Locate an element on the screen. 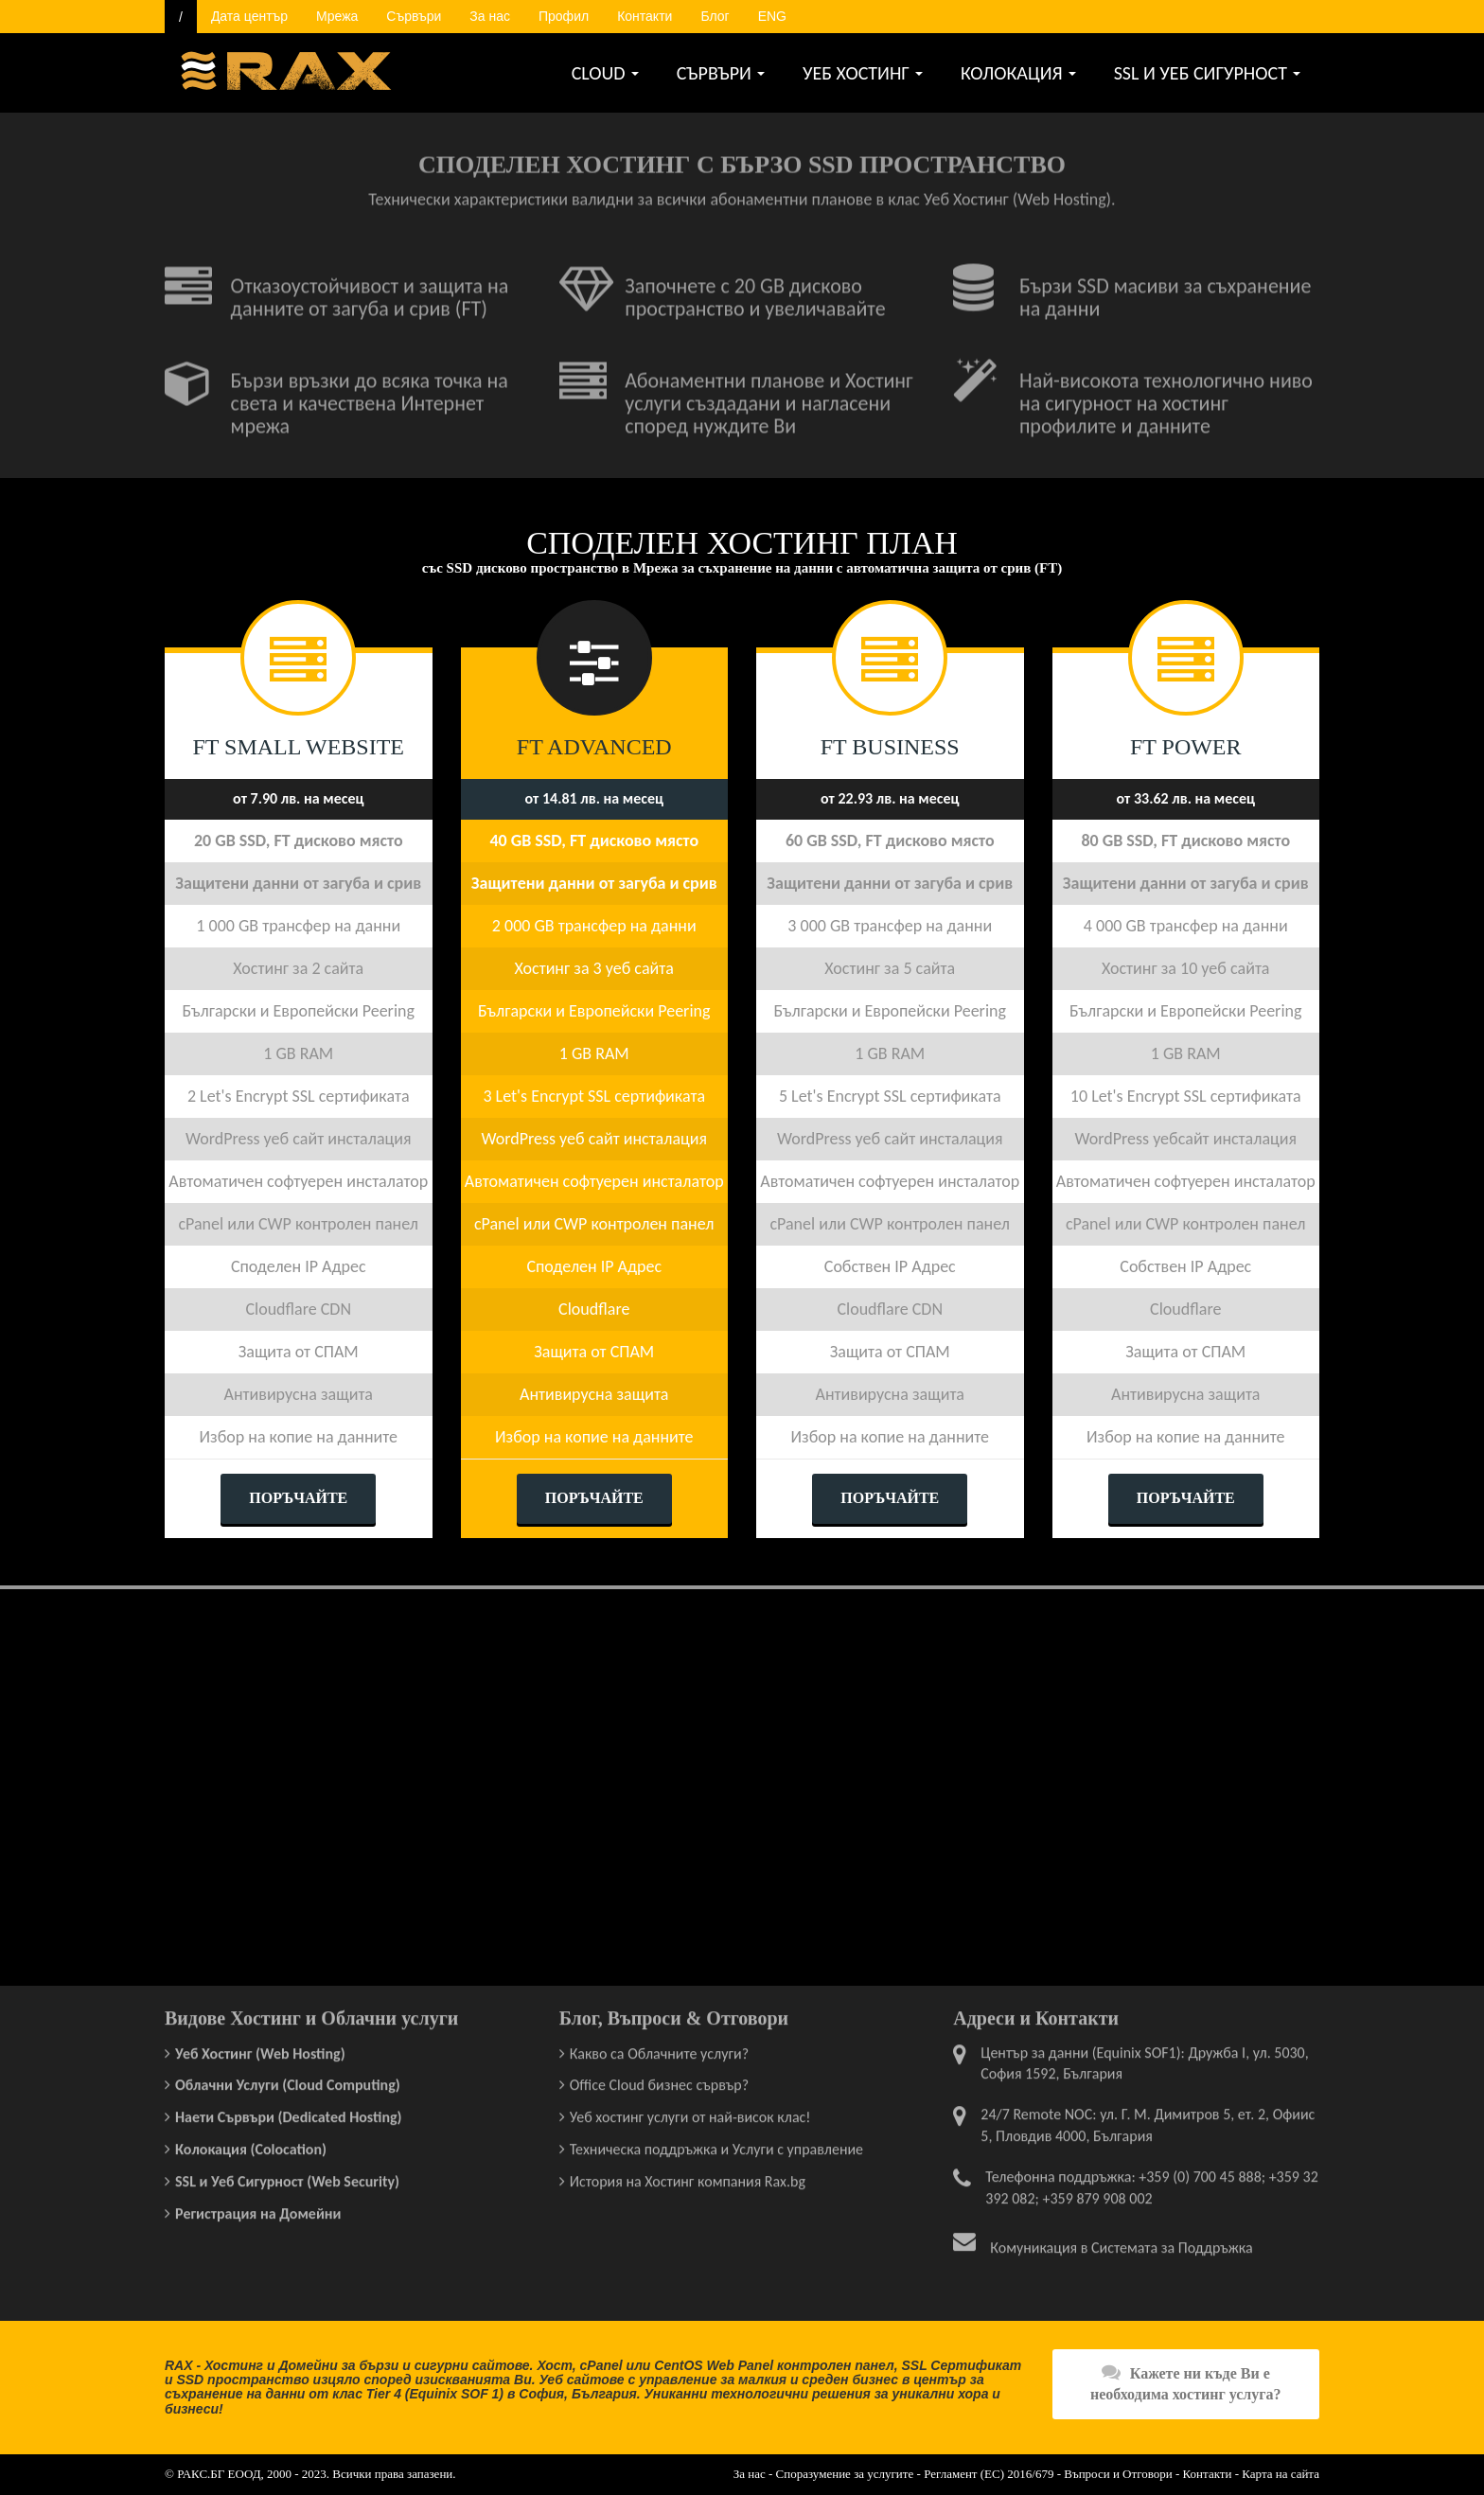  Въпроси и Отговори is located at coordinates (1118, 2474).